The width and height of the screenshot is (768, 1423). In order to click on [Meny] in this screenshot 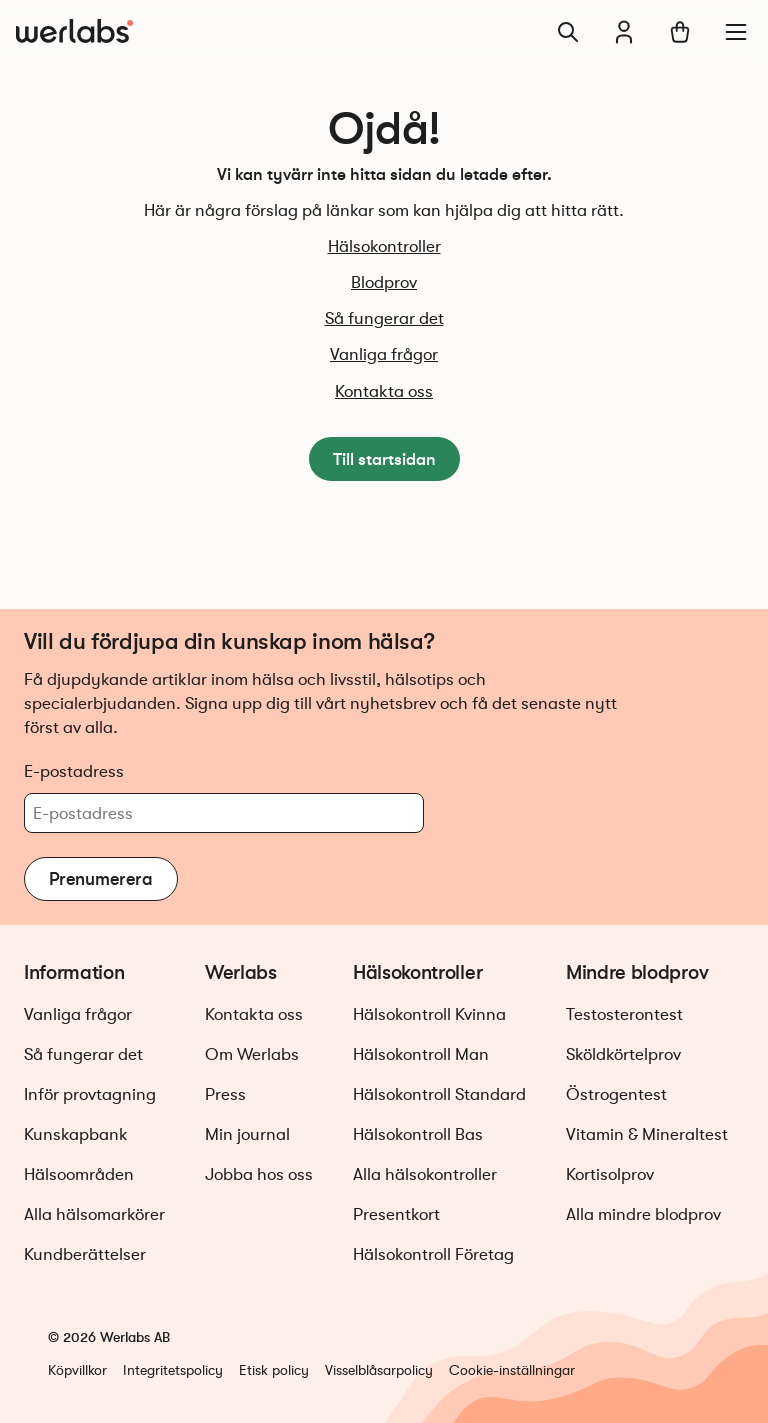, I will do `click(736, 32)`.